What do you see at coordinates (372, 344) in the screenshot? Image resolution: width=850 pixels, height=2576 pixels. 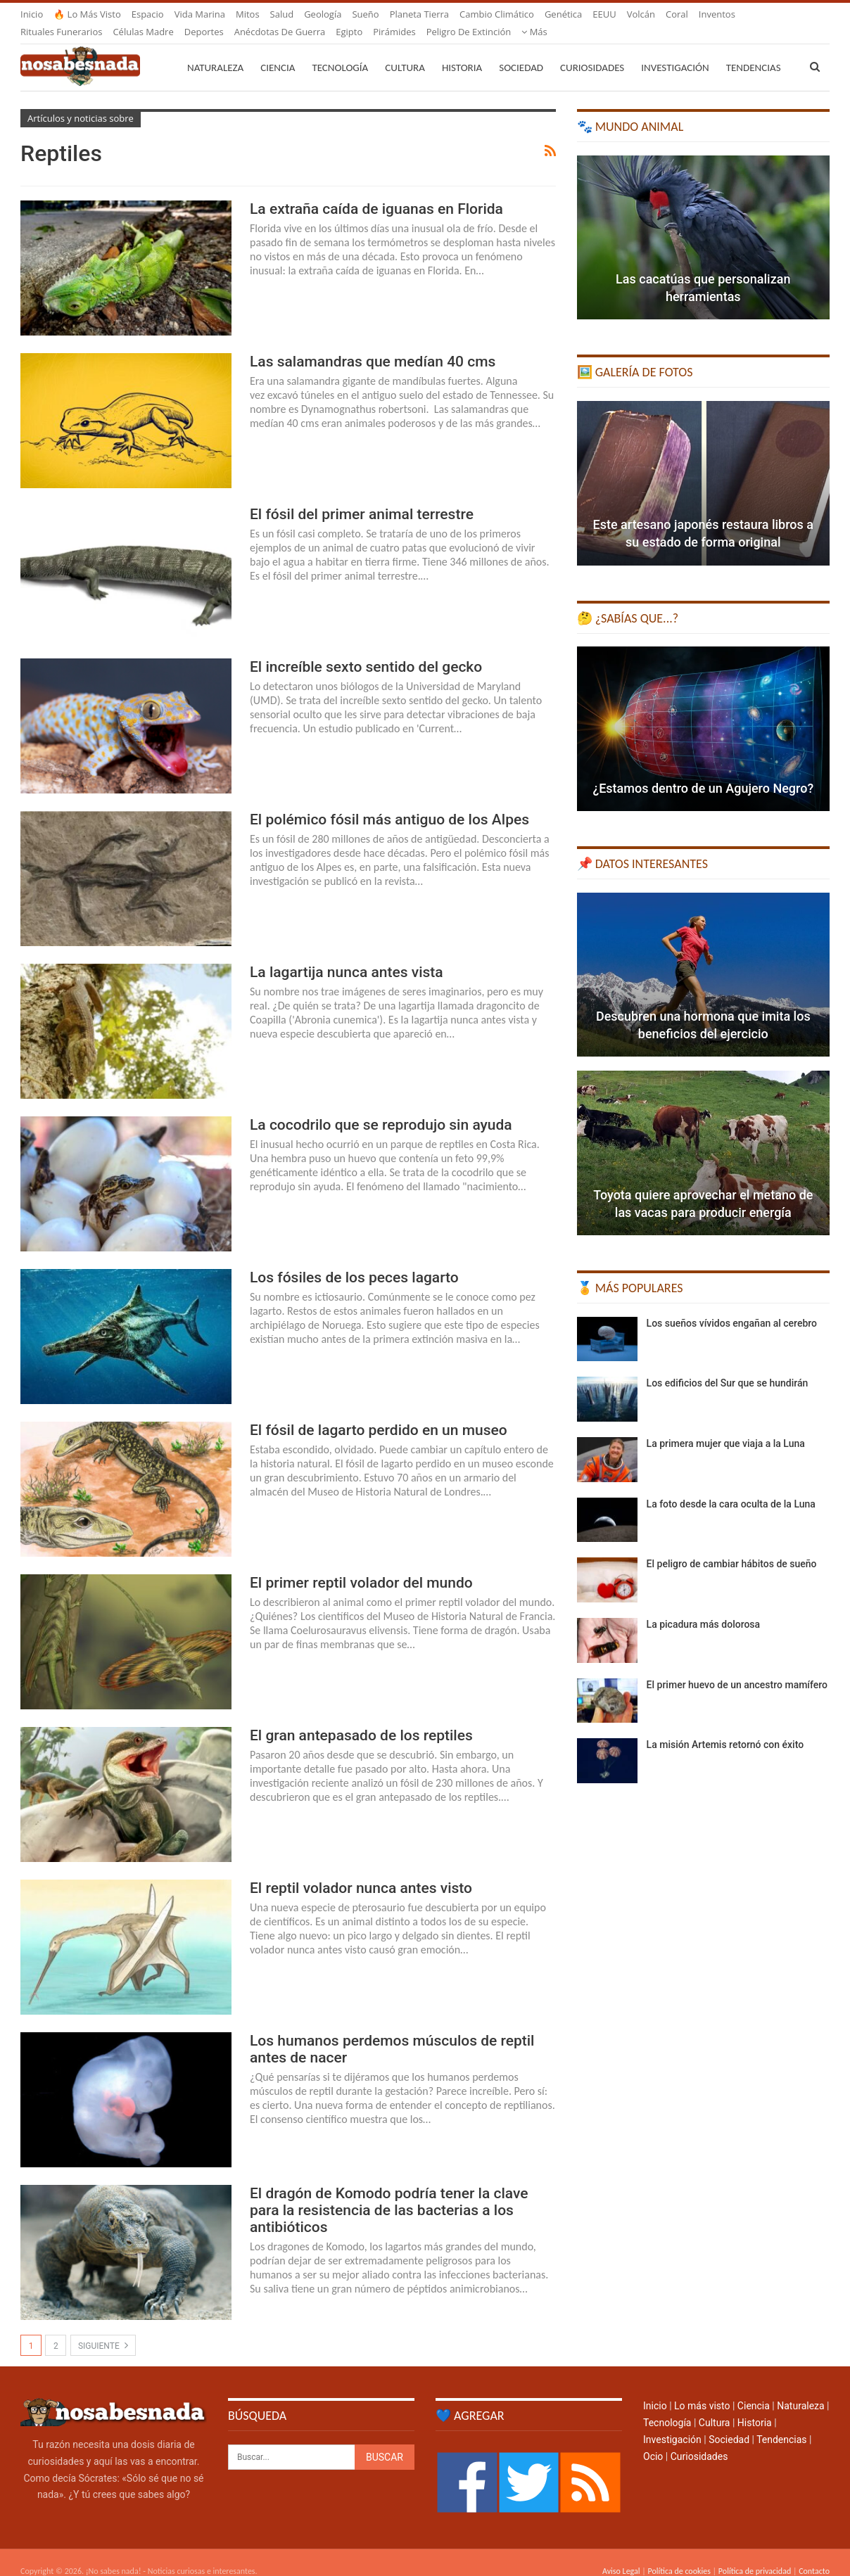 I see `Las salamandras que medían 40 cms` at bounding box center [372, 344].